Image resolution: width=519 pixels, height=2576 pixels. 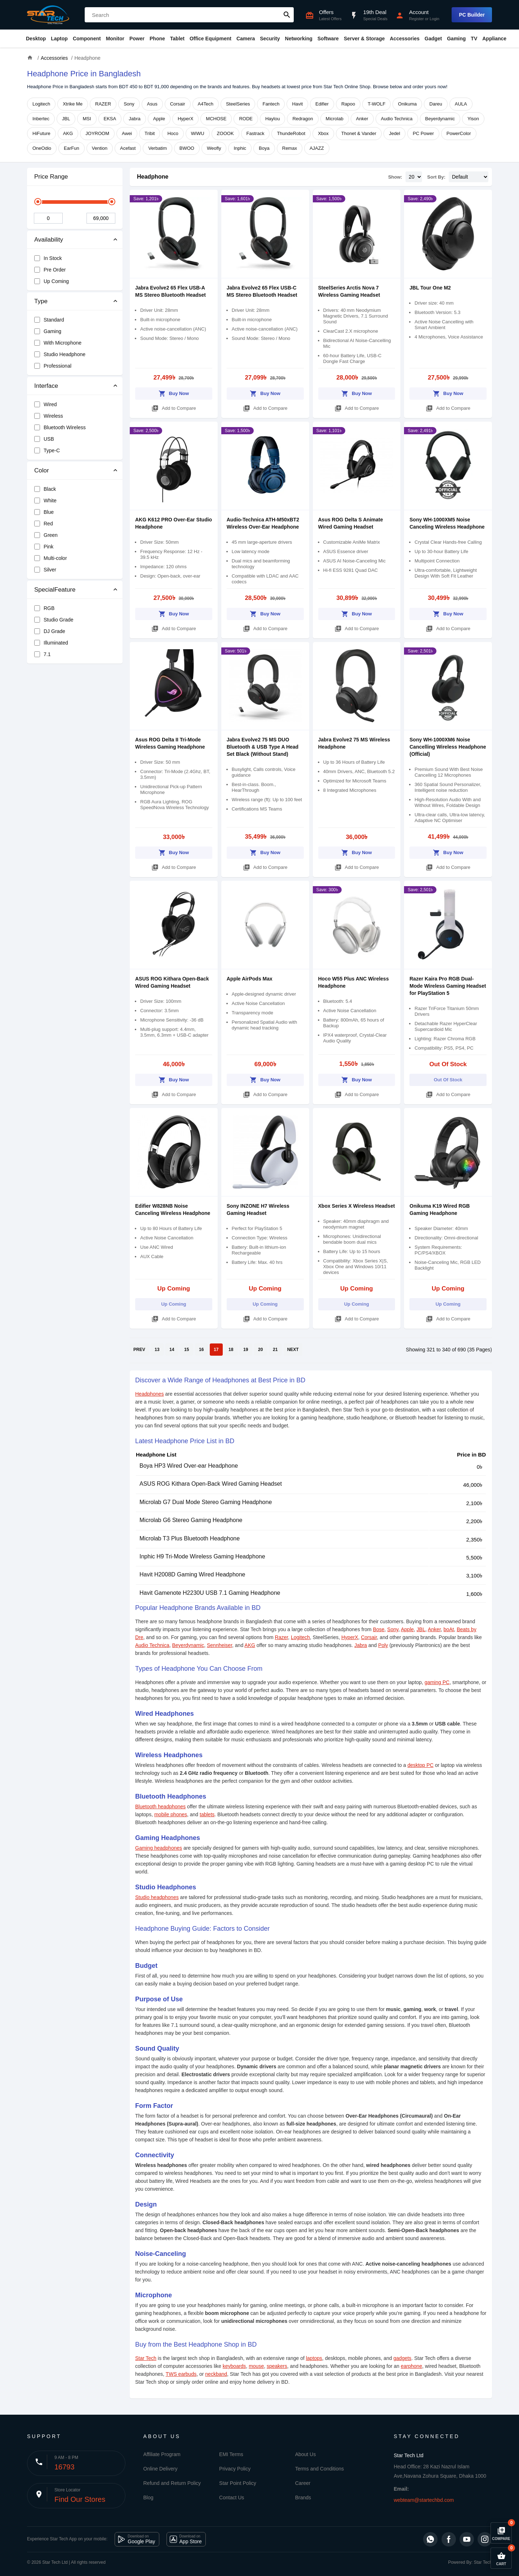 I want to click on Contact Us, so click(x=231, y=2497).